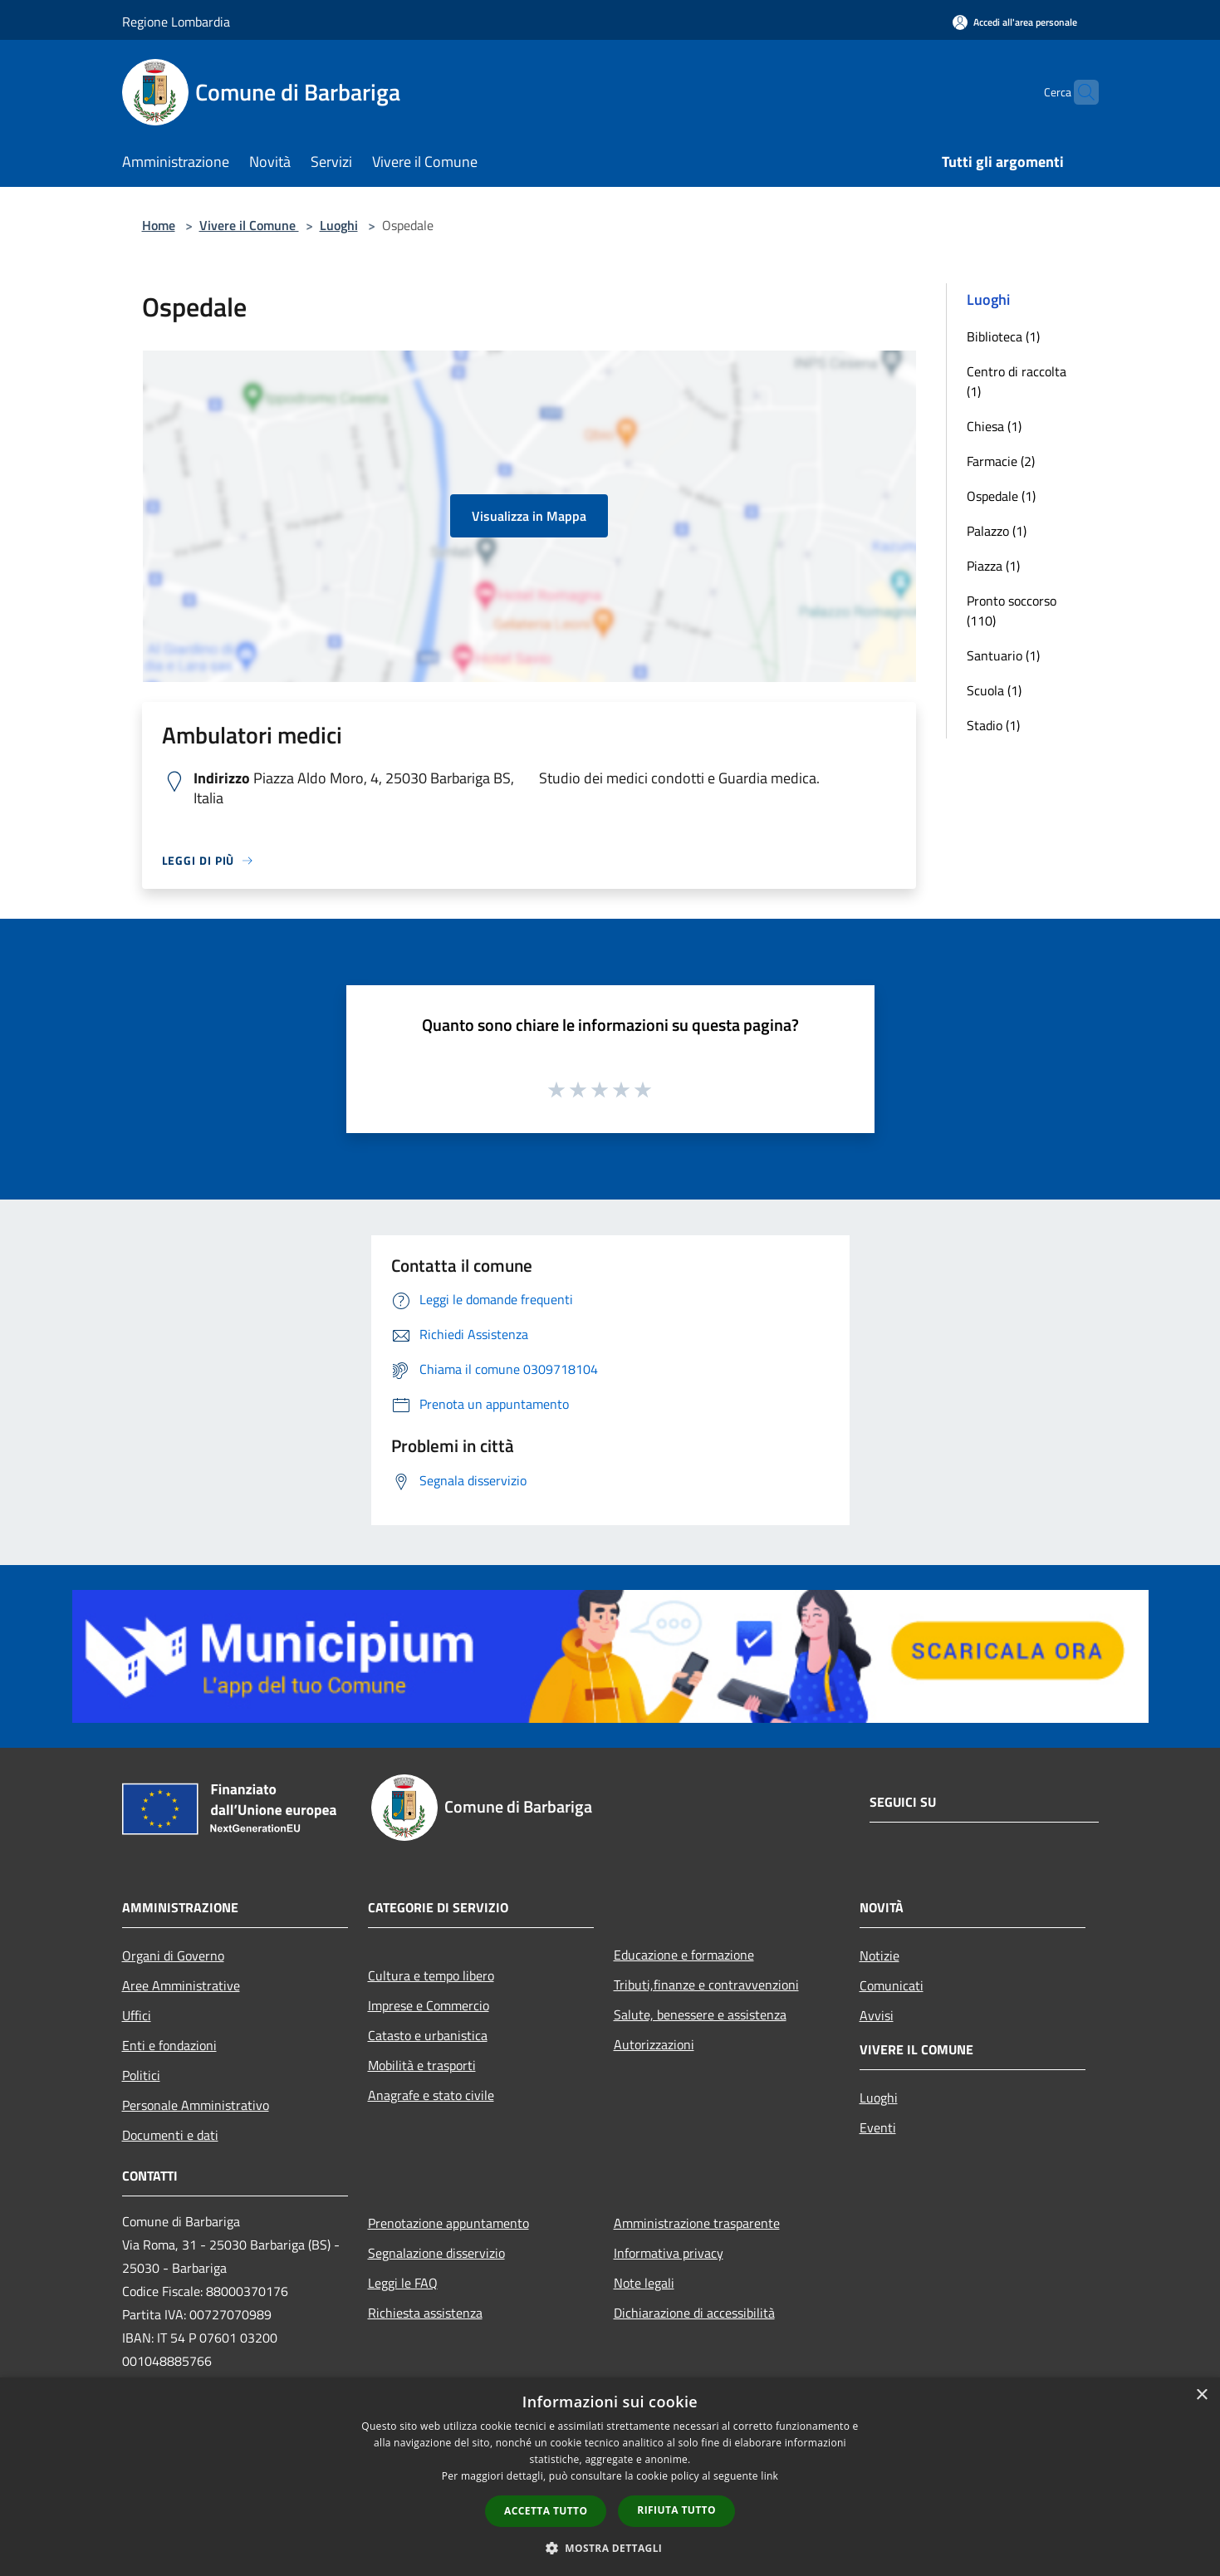  What do you see at coordinates (1001, 461) in the screenshot?
I see `Farmacie (2)` at bounding box center [1001, 461].